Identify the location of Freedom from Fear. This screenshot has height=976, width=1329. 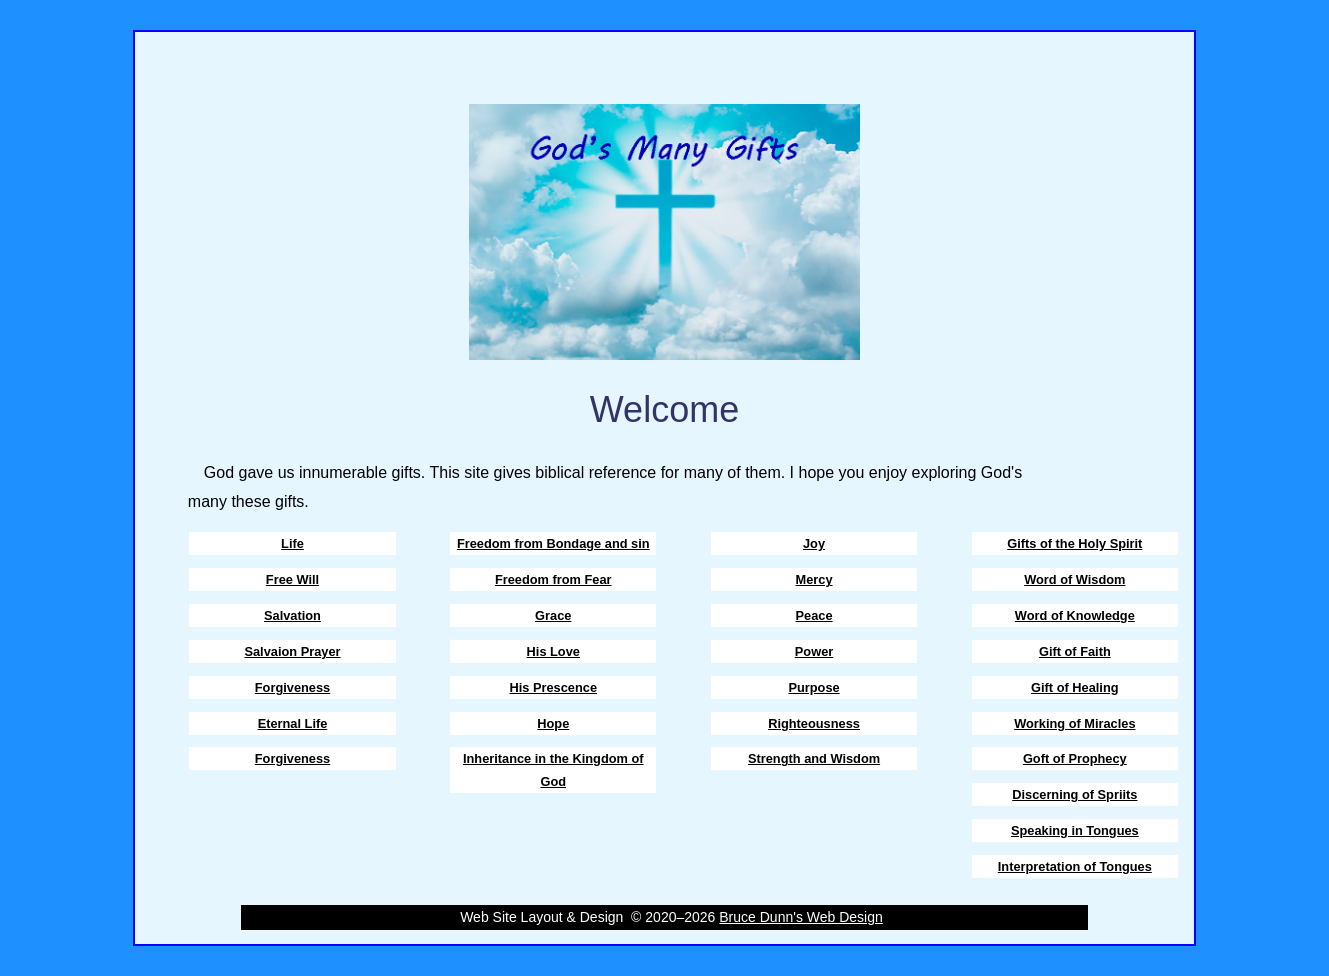
(553, 579).